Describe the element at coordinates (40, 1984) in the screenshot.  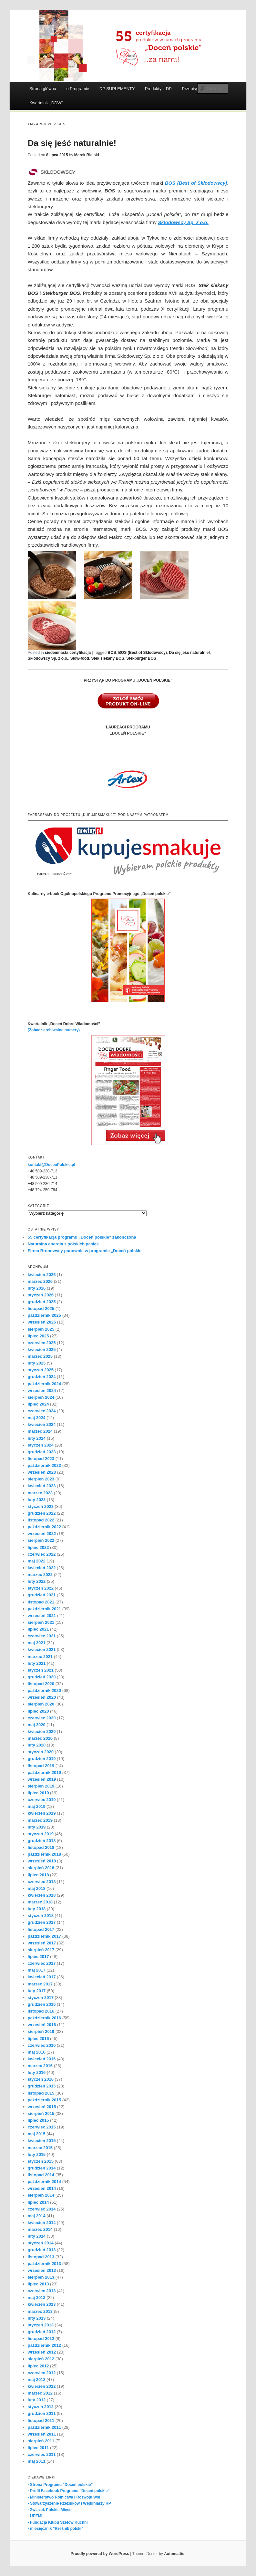
I see `marzec 2017` at that location.